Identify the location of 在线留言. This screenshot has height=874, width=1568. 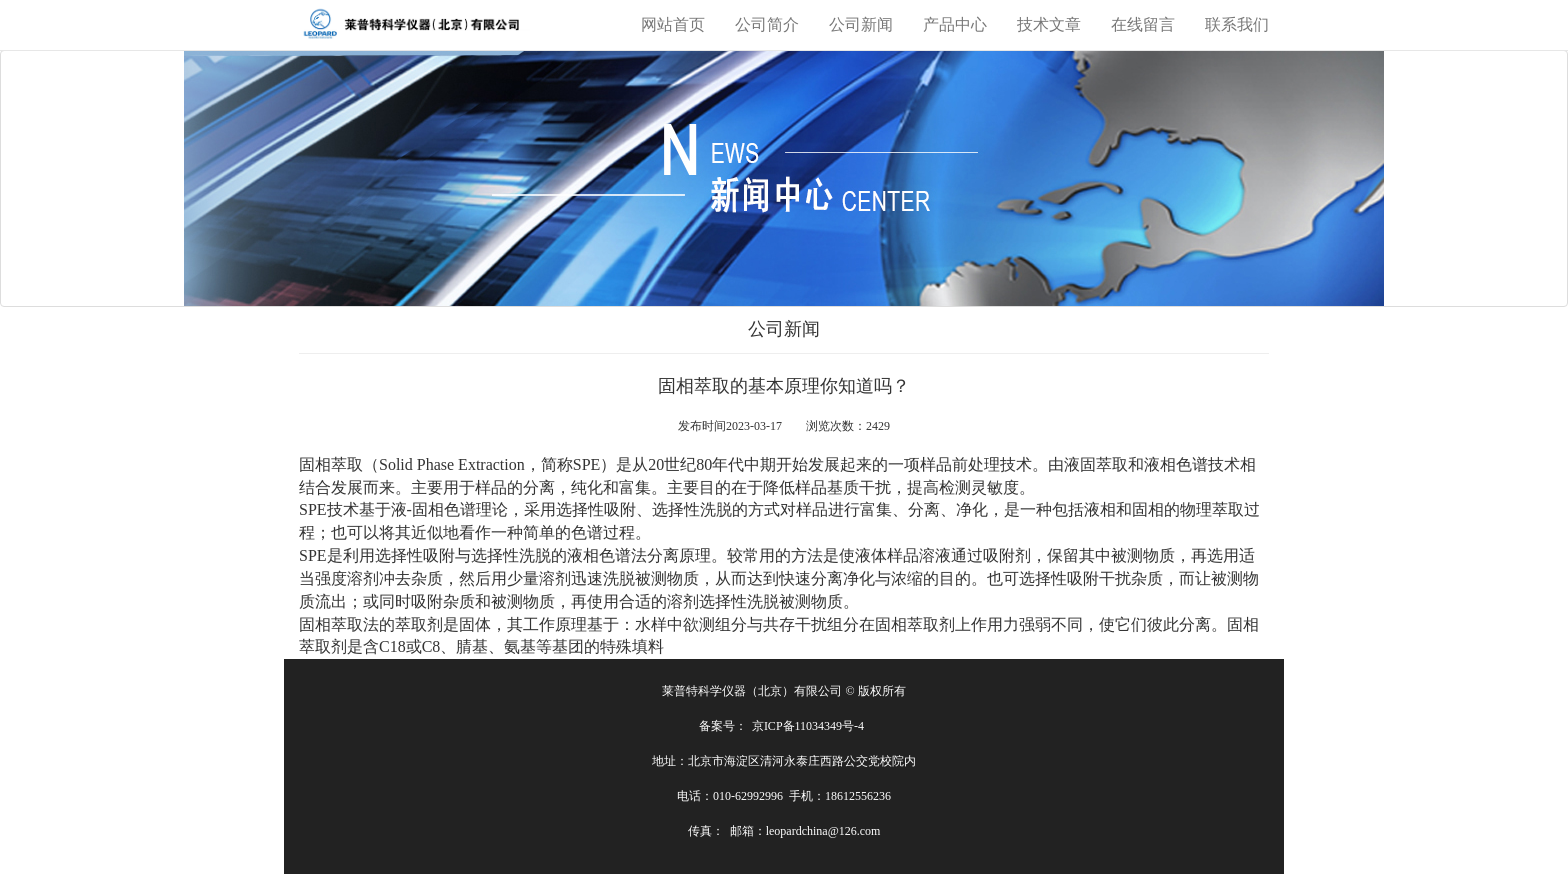
(1143, 24).